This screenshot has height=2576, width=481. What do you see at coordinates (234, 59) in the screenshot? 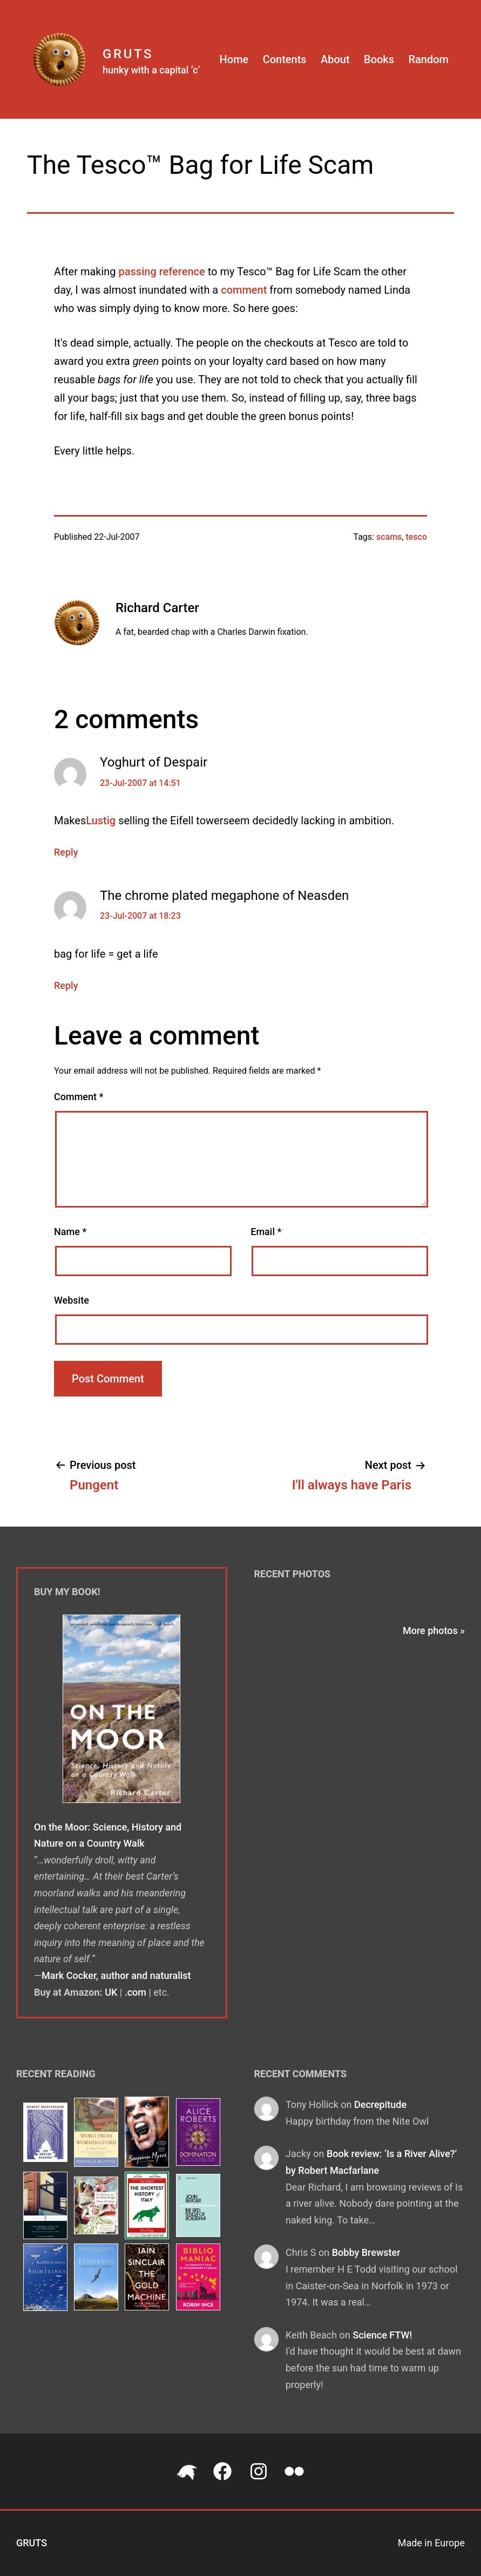
I see `Home` at bounding box center [234, 59].